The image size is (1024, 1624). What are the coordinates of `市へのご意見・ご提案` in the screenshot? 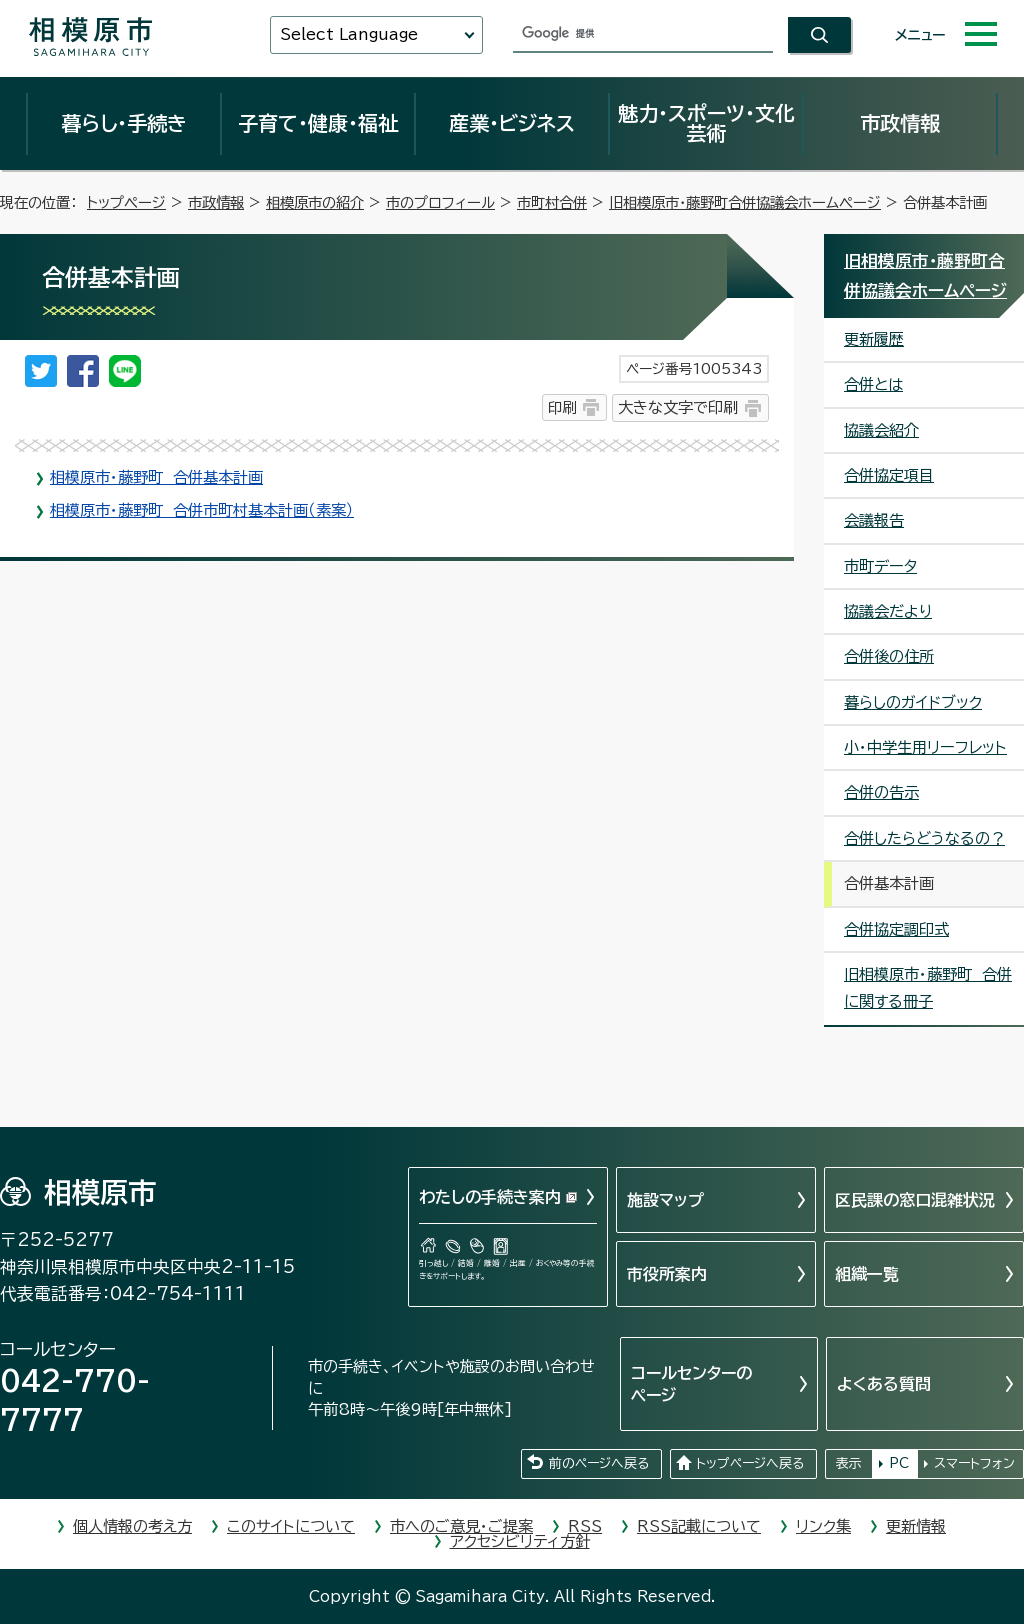 It's located at (461, 1526).